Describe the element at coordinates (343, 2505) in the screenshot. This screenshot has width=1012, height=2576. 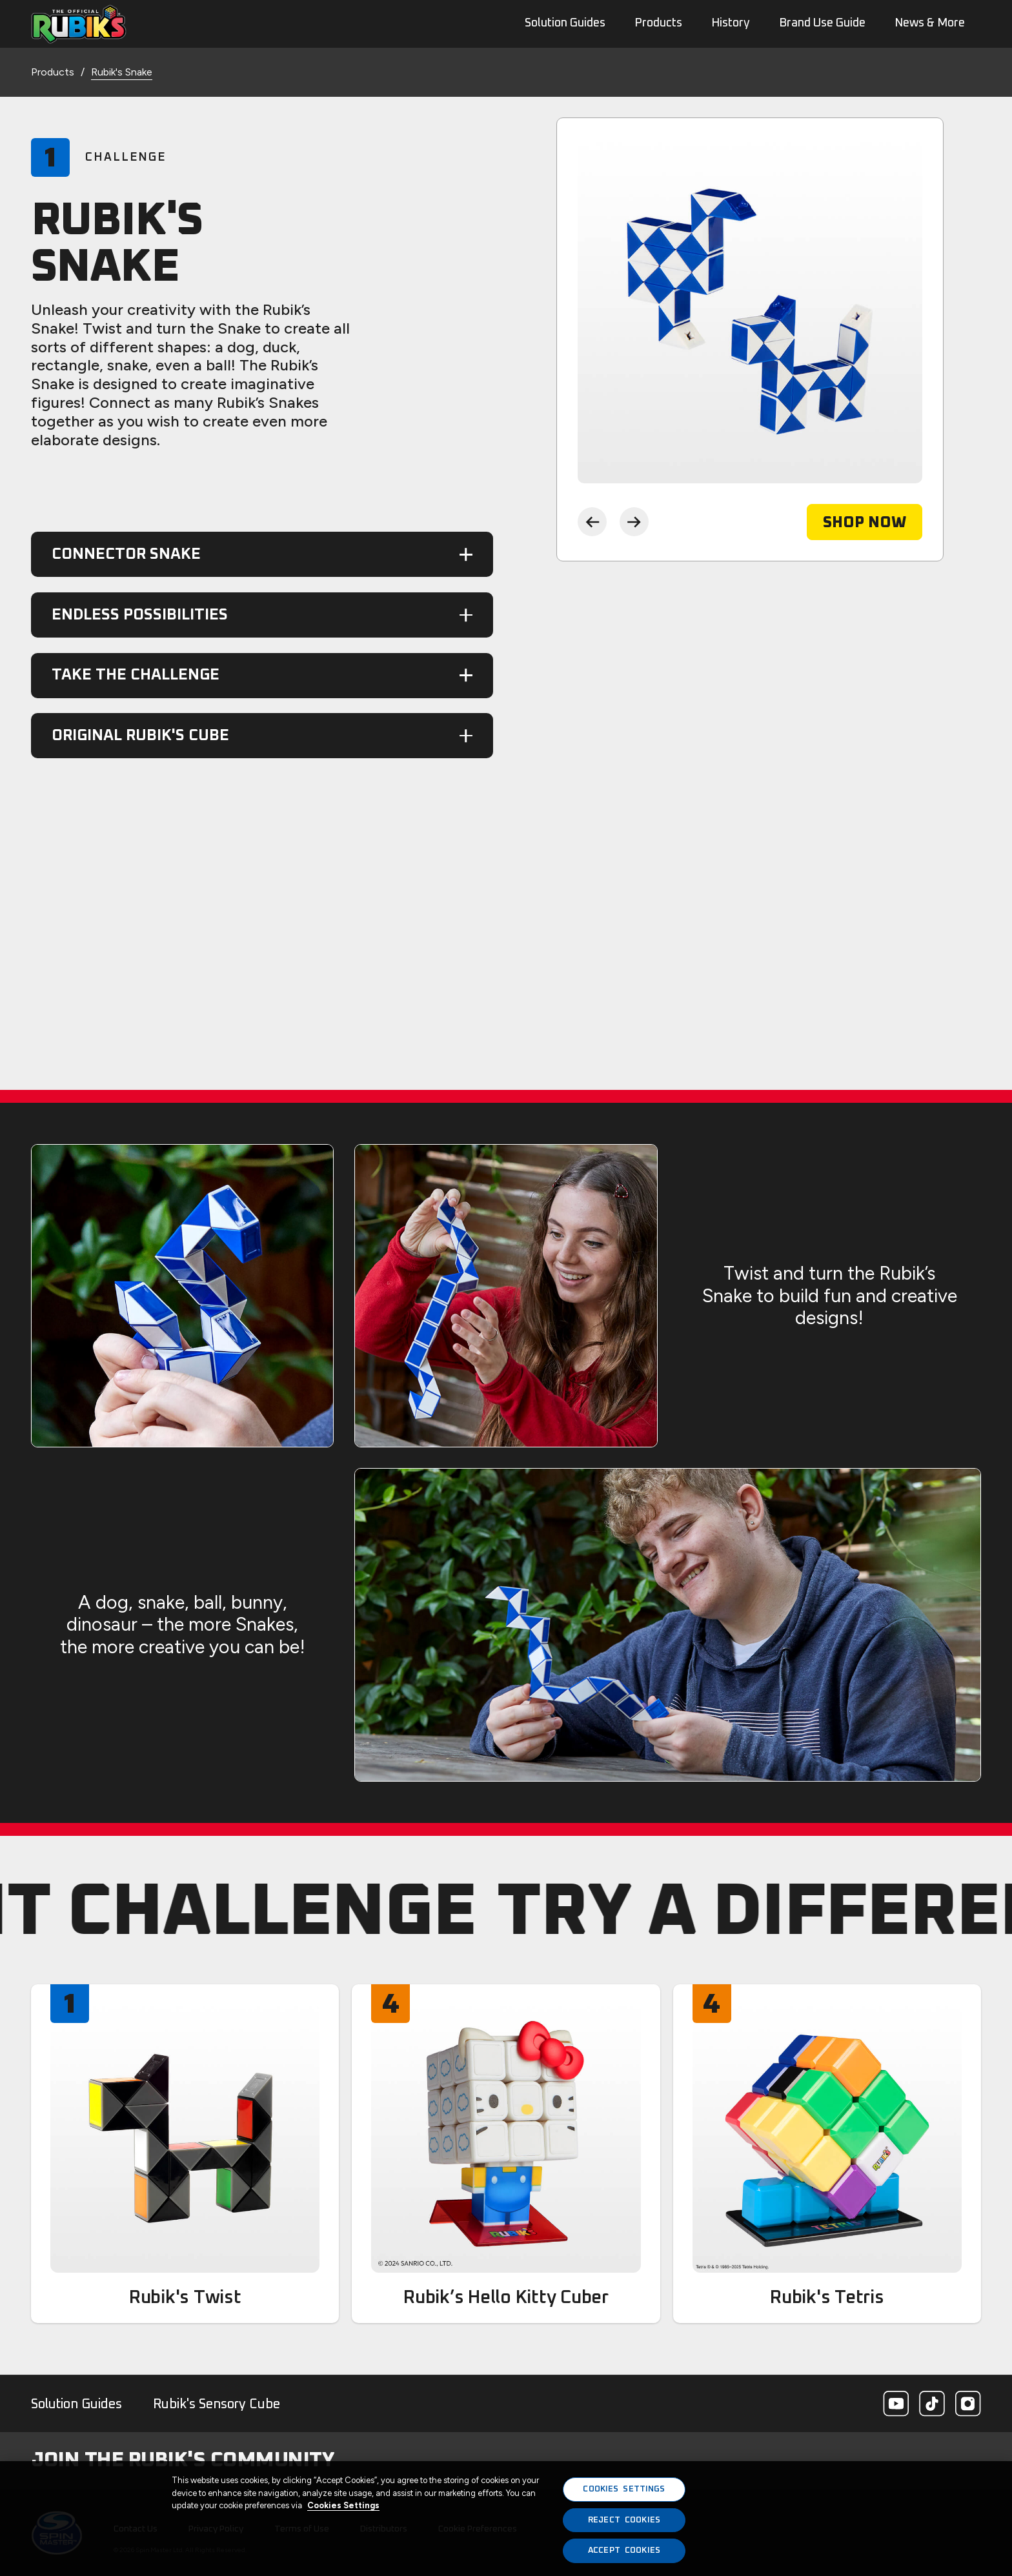
I see `Cookies Settings` at that location.